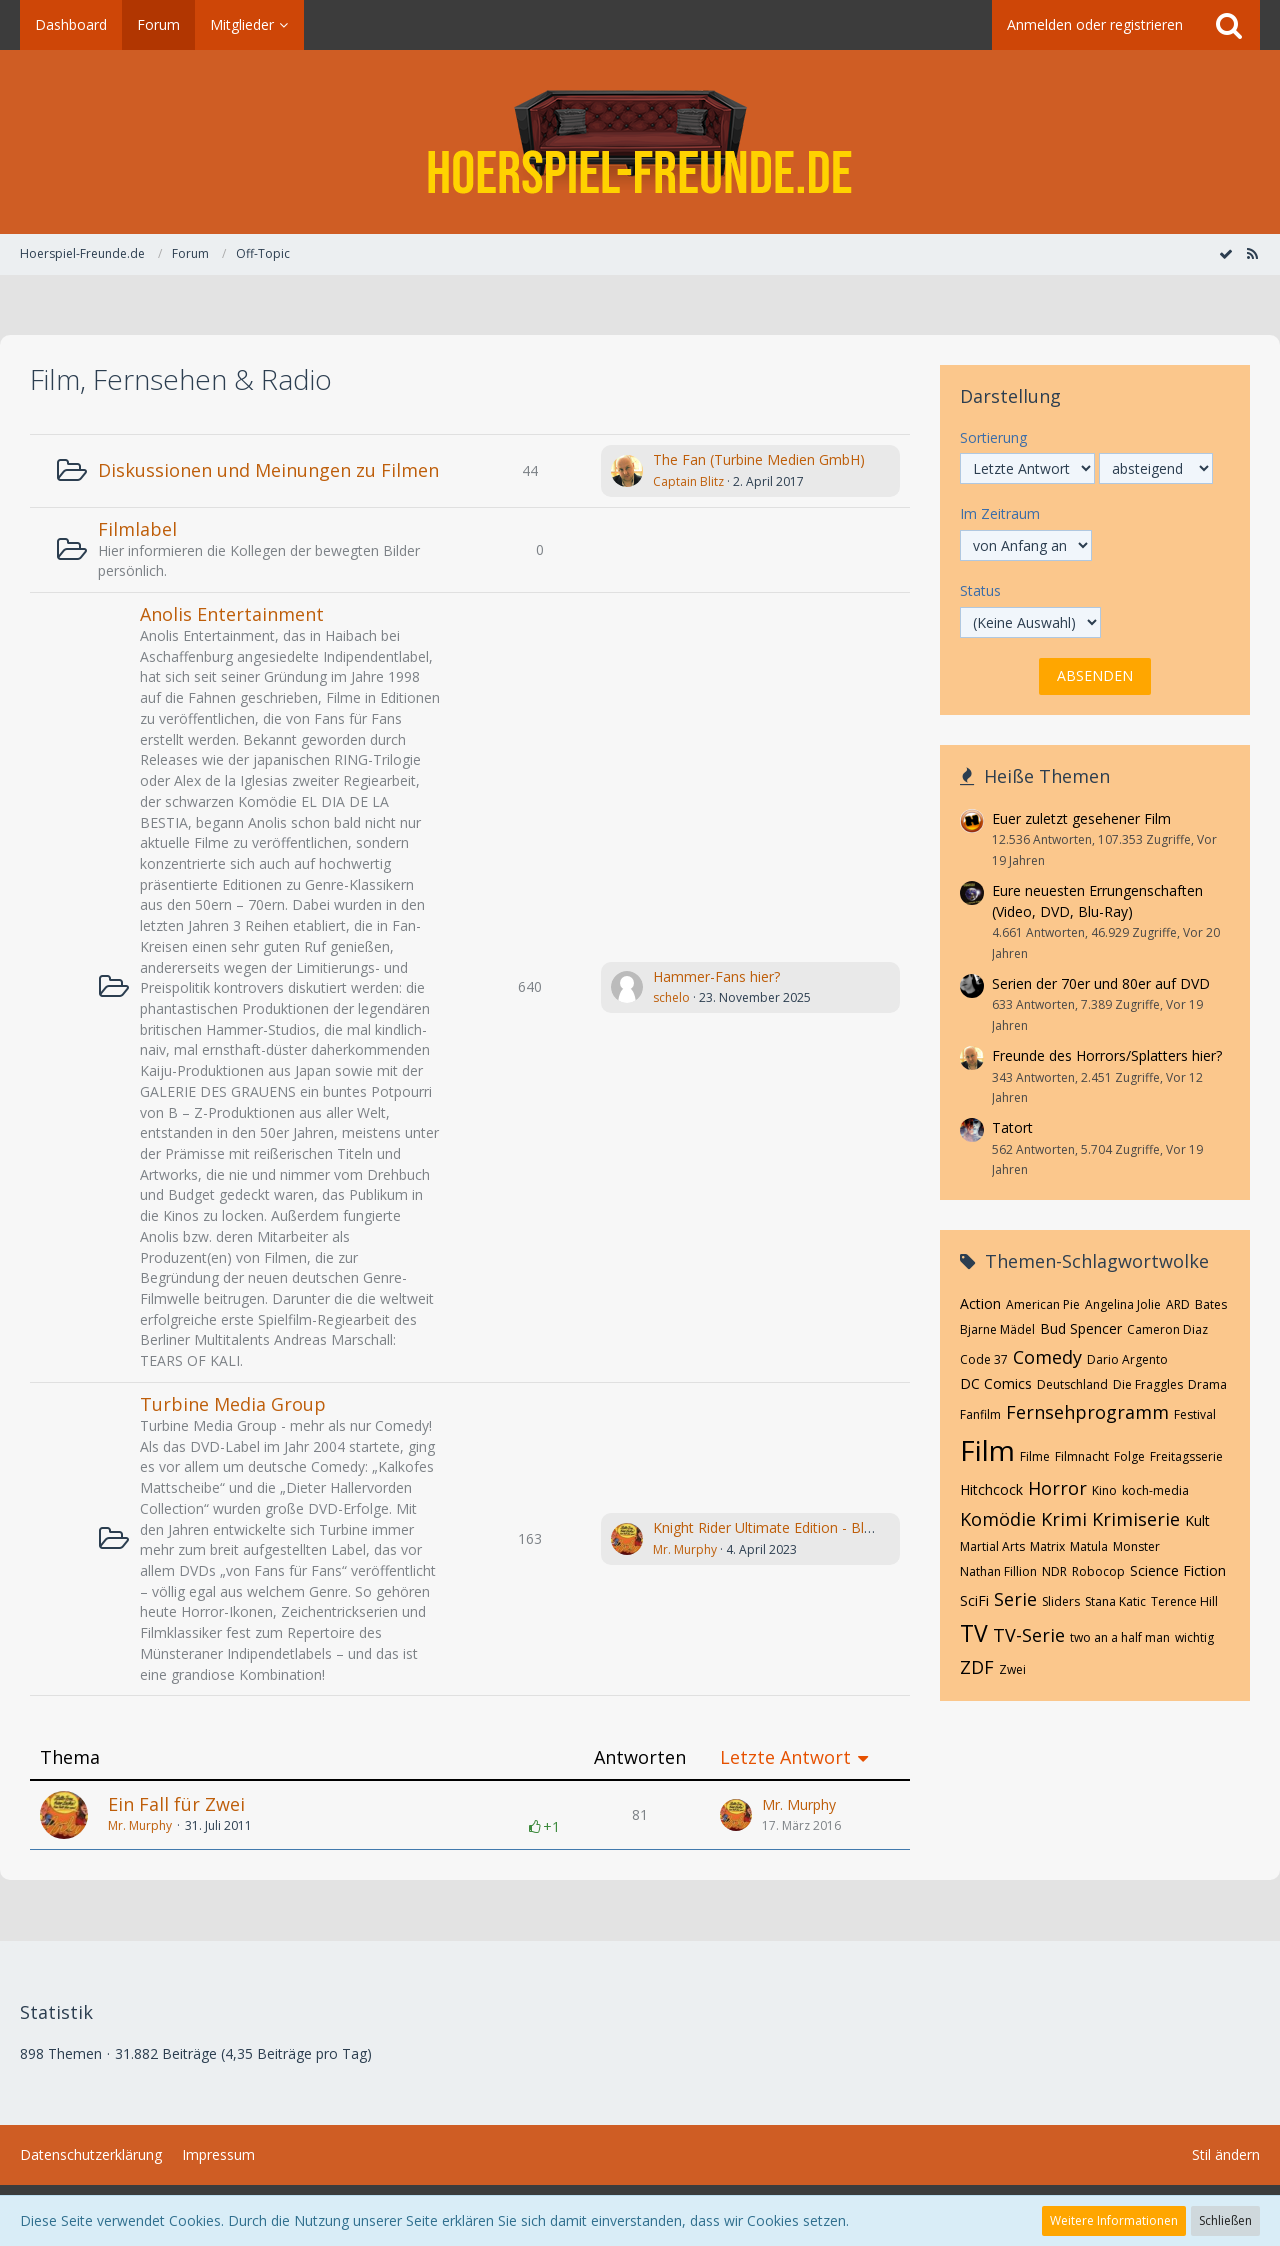 The image size is (1280, 2246). I want to click on ZDF, so click(977, 1667).